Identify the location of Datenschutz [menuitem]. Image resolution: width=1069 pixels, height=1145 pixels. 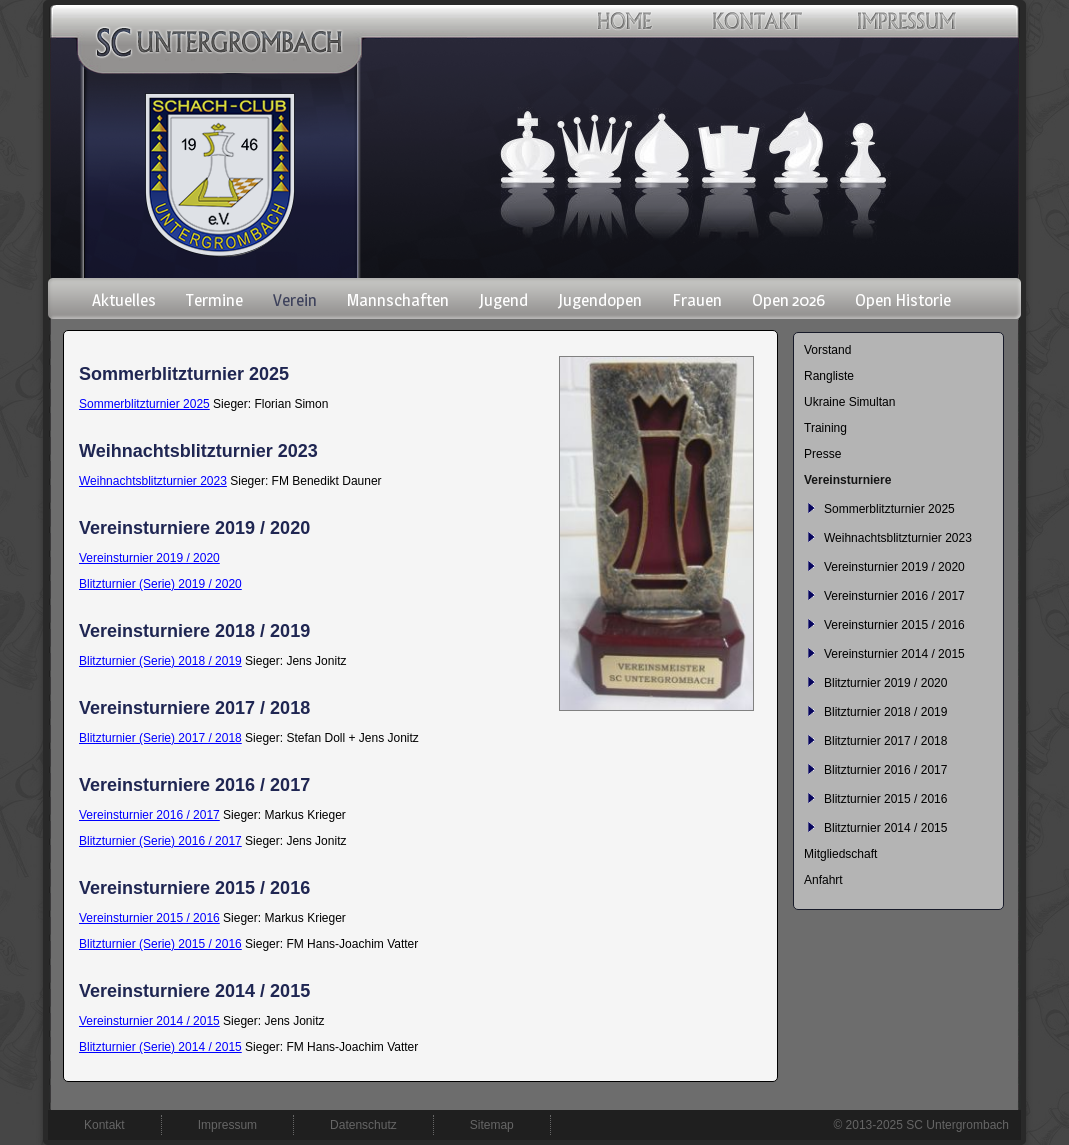
(363, 1125).